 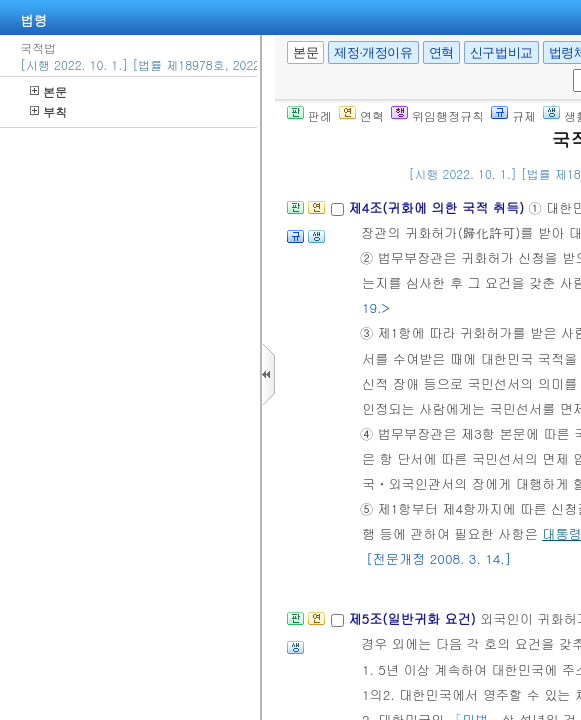 I want to click on 위임행정규칙, so click(x=437, y=115).